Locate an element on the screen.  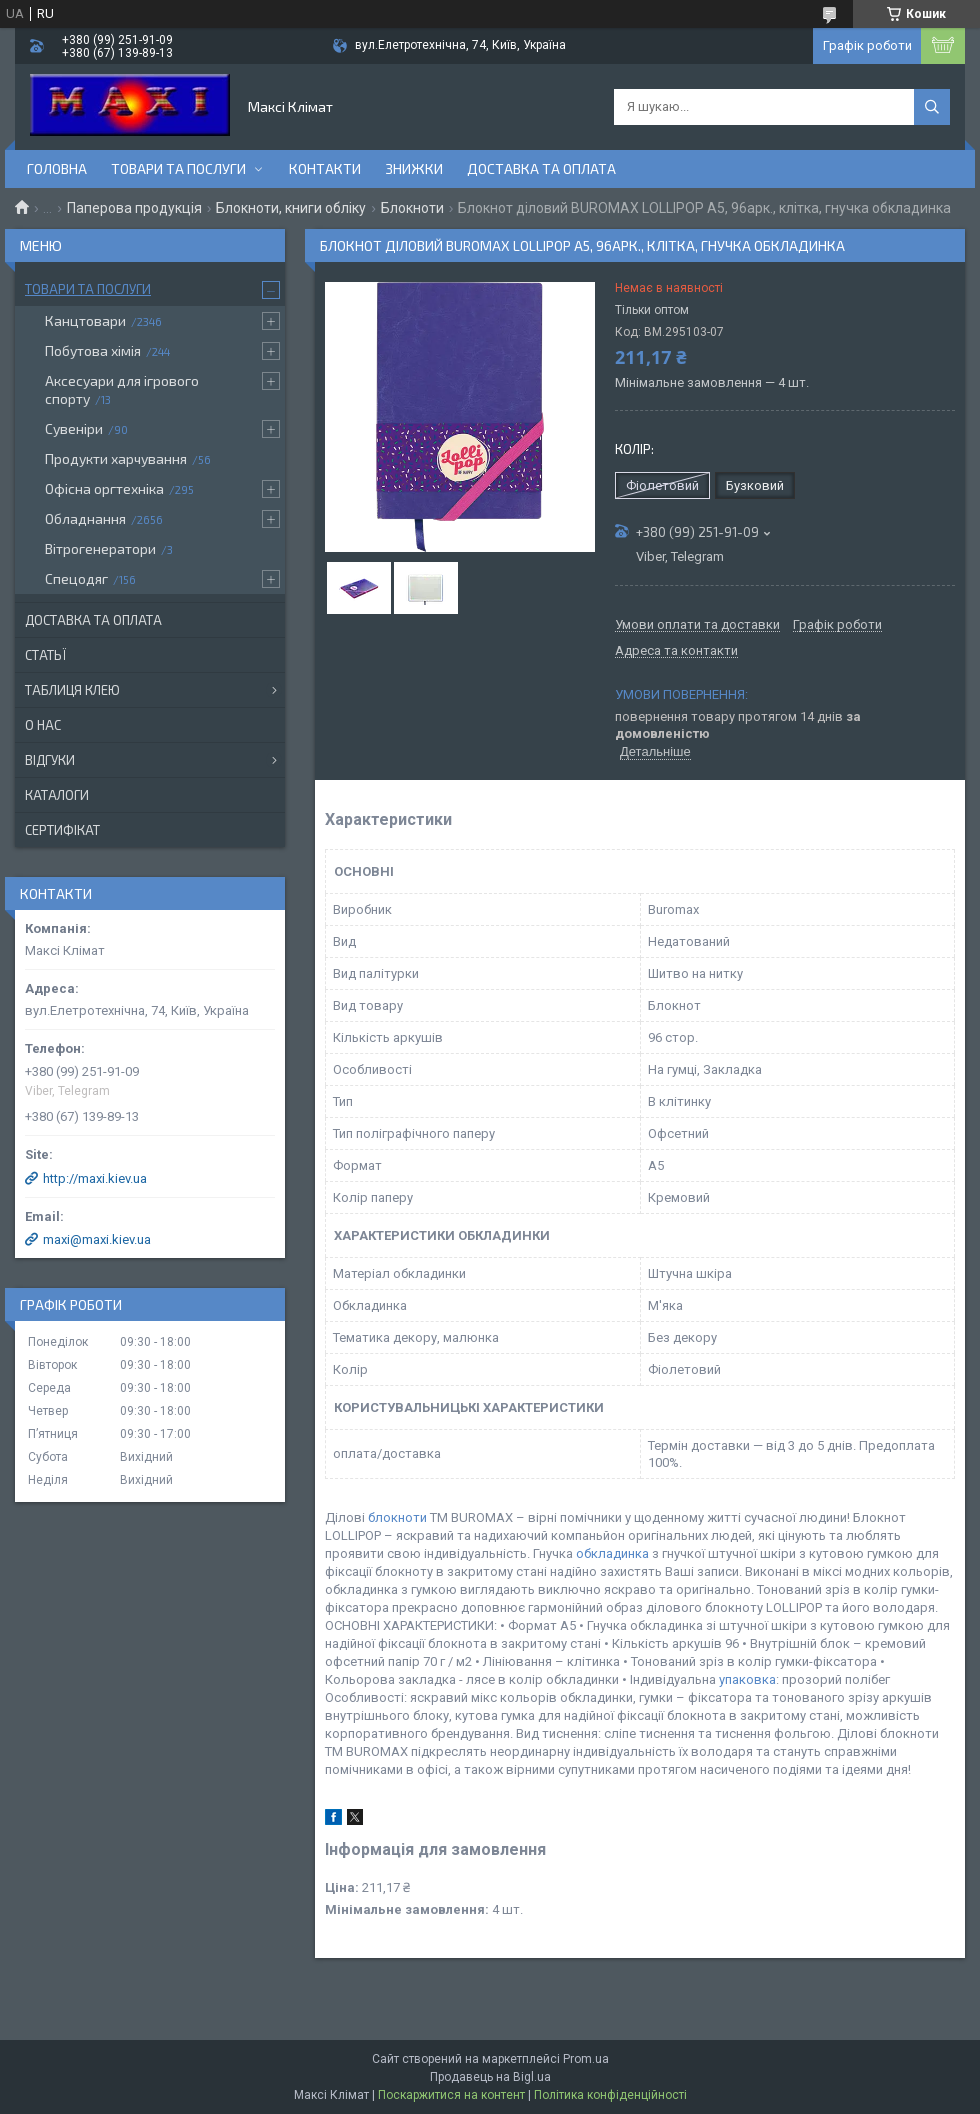
Продавець на Bigl.ua is located at coordinates (490, 2077).